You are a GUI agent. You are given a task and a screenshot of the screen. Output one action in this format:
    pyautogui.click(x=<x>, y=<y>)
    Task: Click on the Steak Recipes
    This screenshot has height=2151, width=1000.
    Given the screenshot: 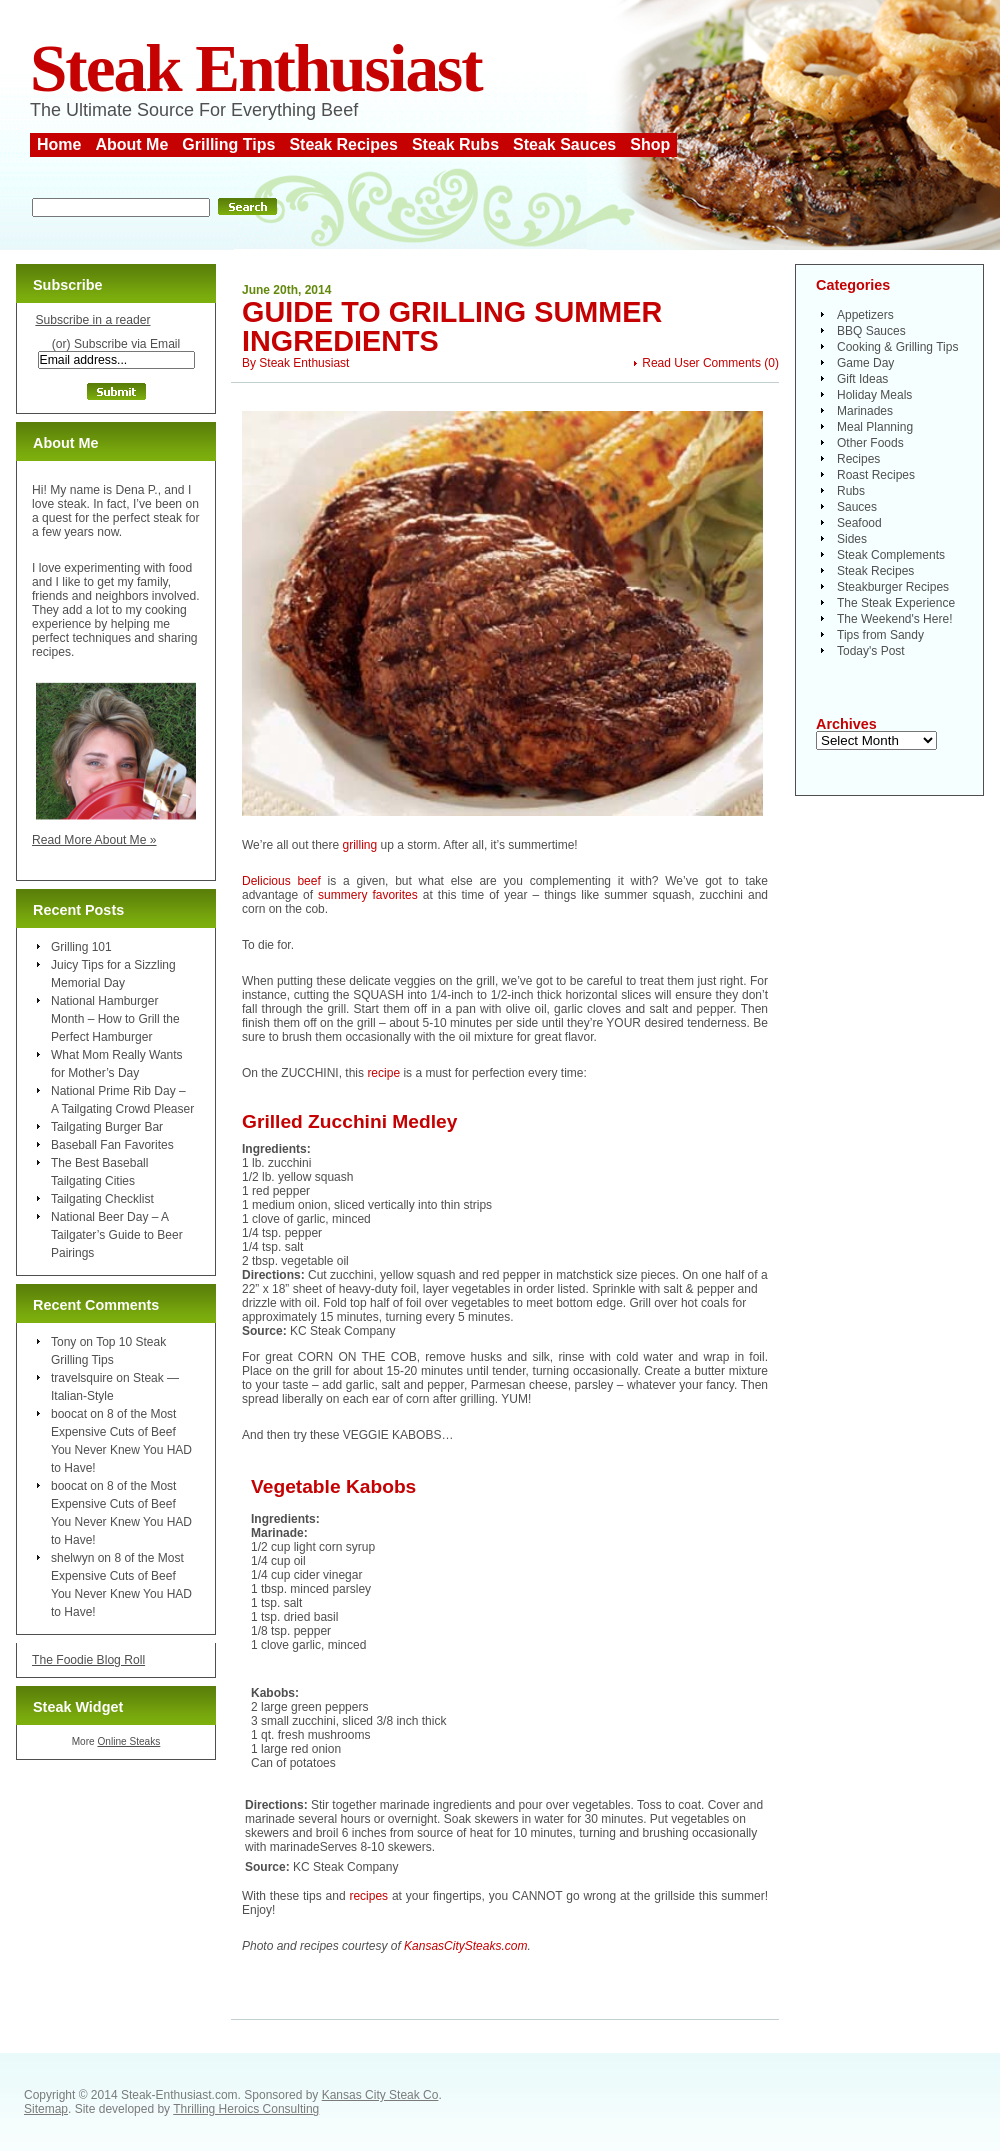 What is the action you would take?
    pyautogui.click(x=343, y=144)
    